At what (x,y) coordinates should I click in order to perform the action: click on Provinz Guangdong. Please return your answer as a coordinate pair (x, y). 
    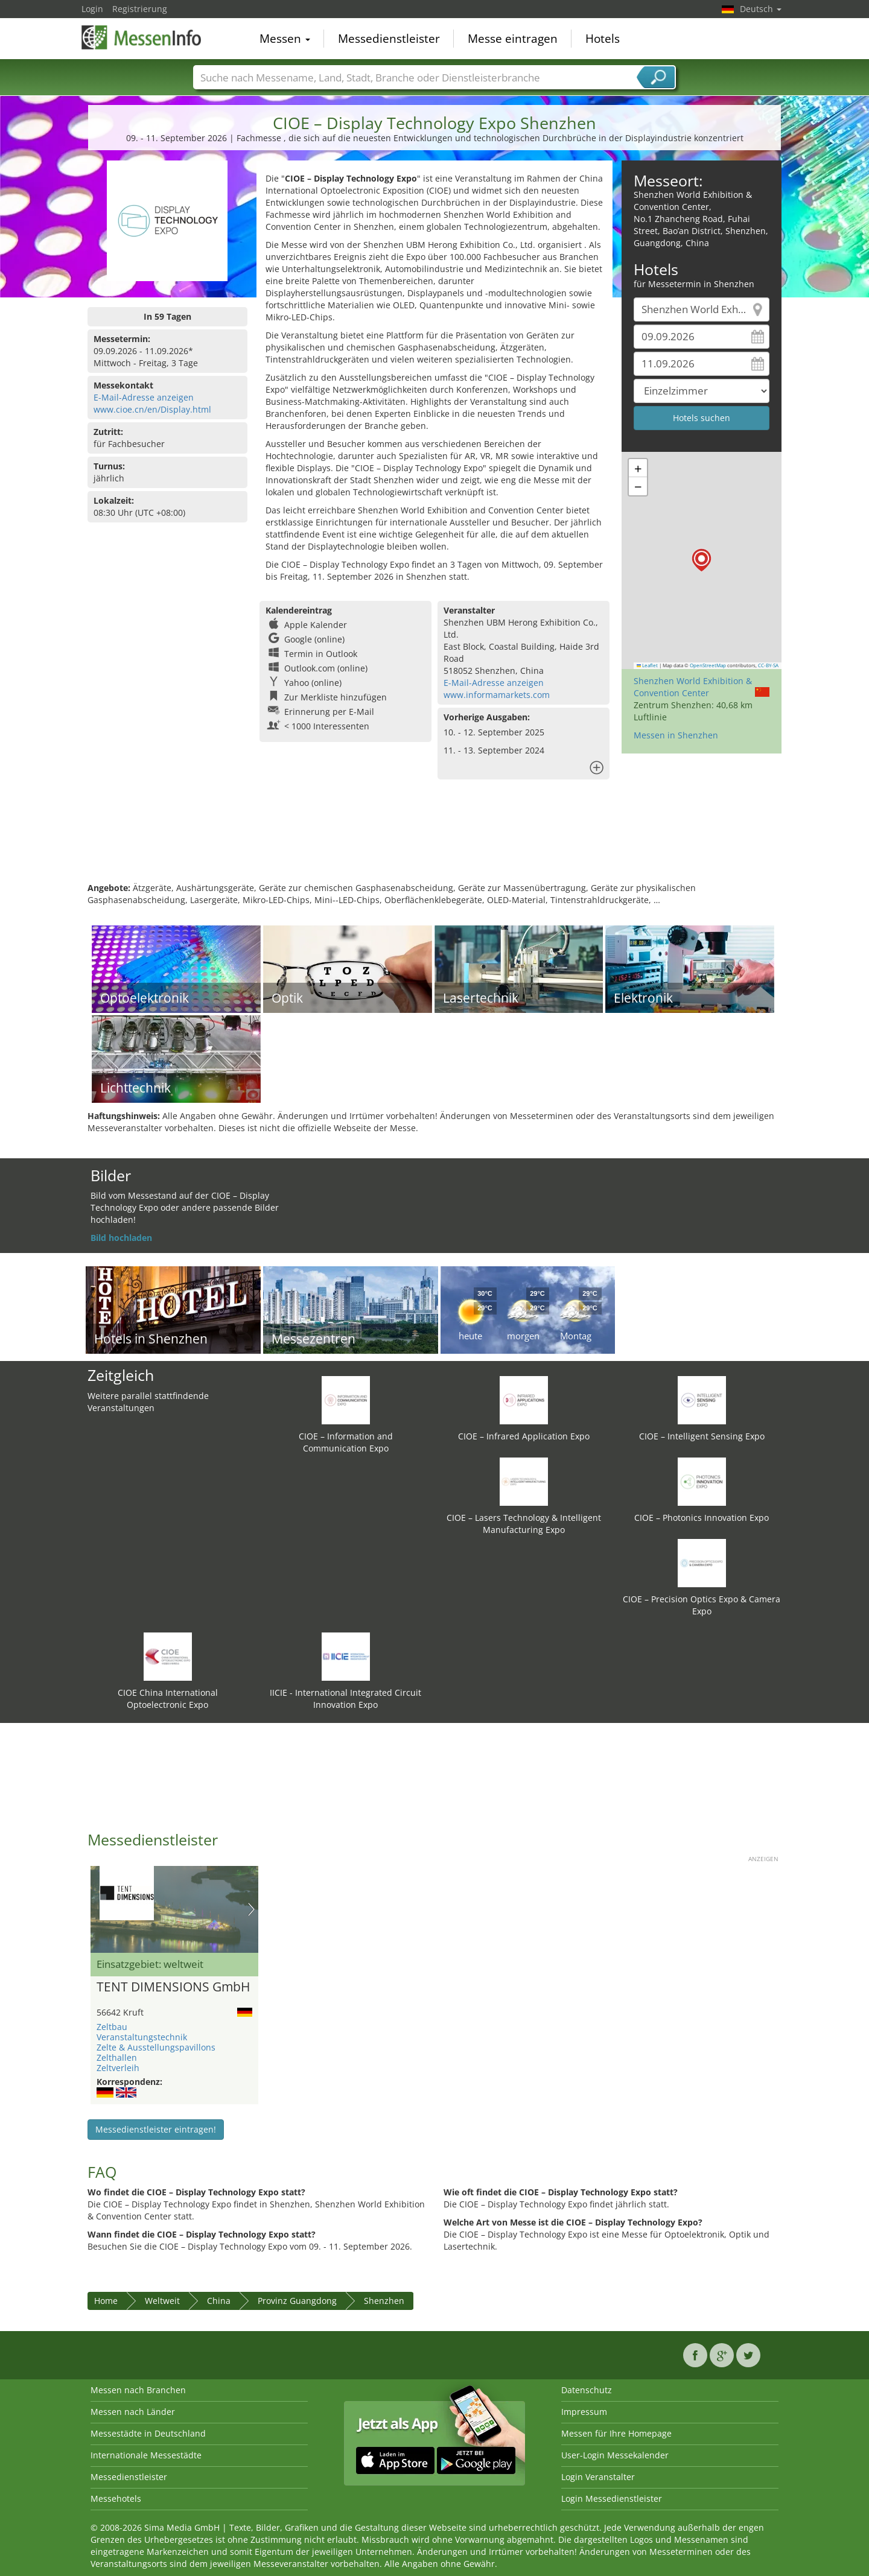
    Looking at the image, I should click on (297, 2300).